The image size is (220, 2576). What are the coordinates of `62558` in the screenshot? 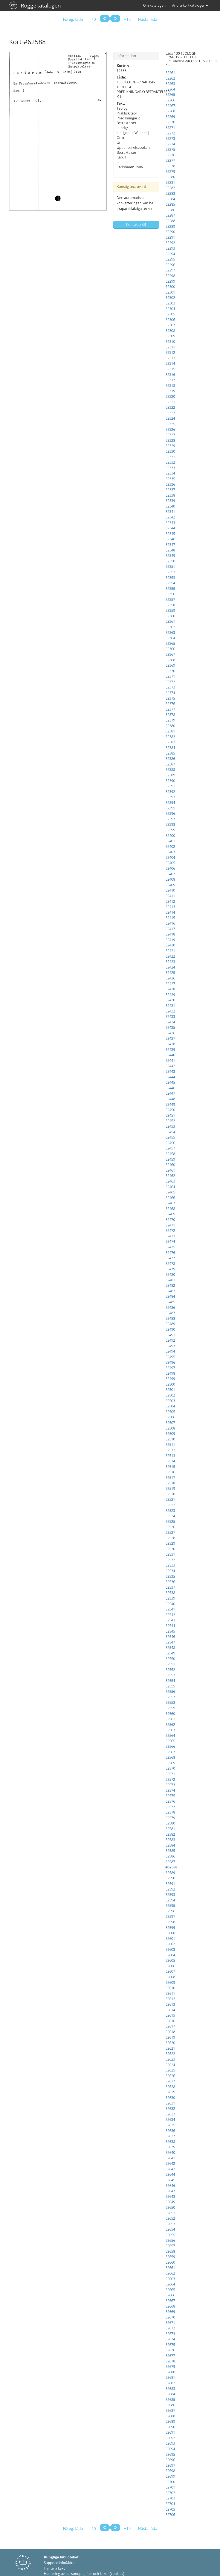 It's located at (170, 1702).